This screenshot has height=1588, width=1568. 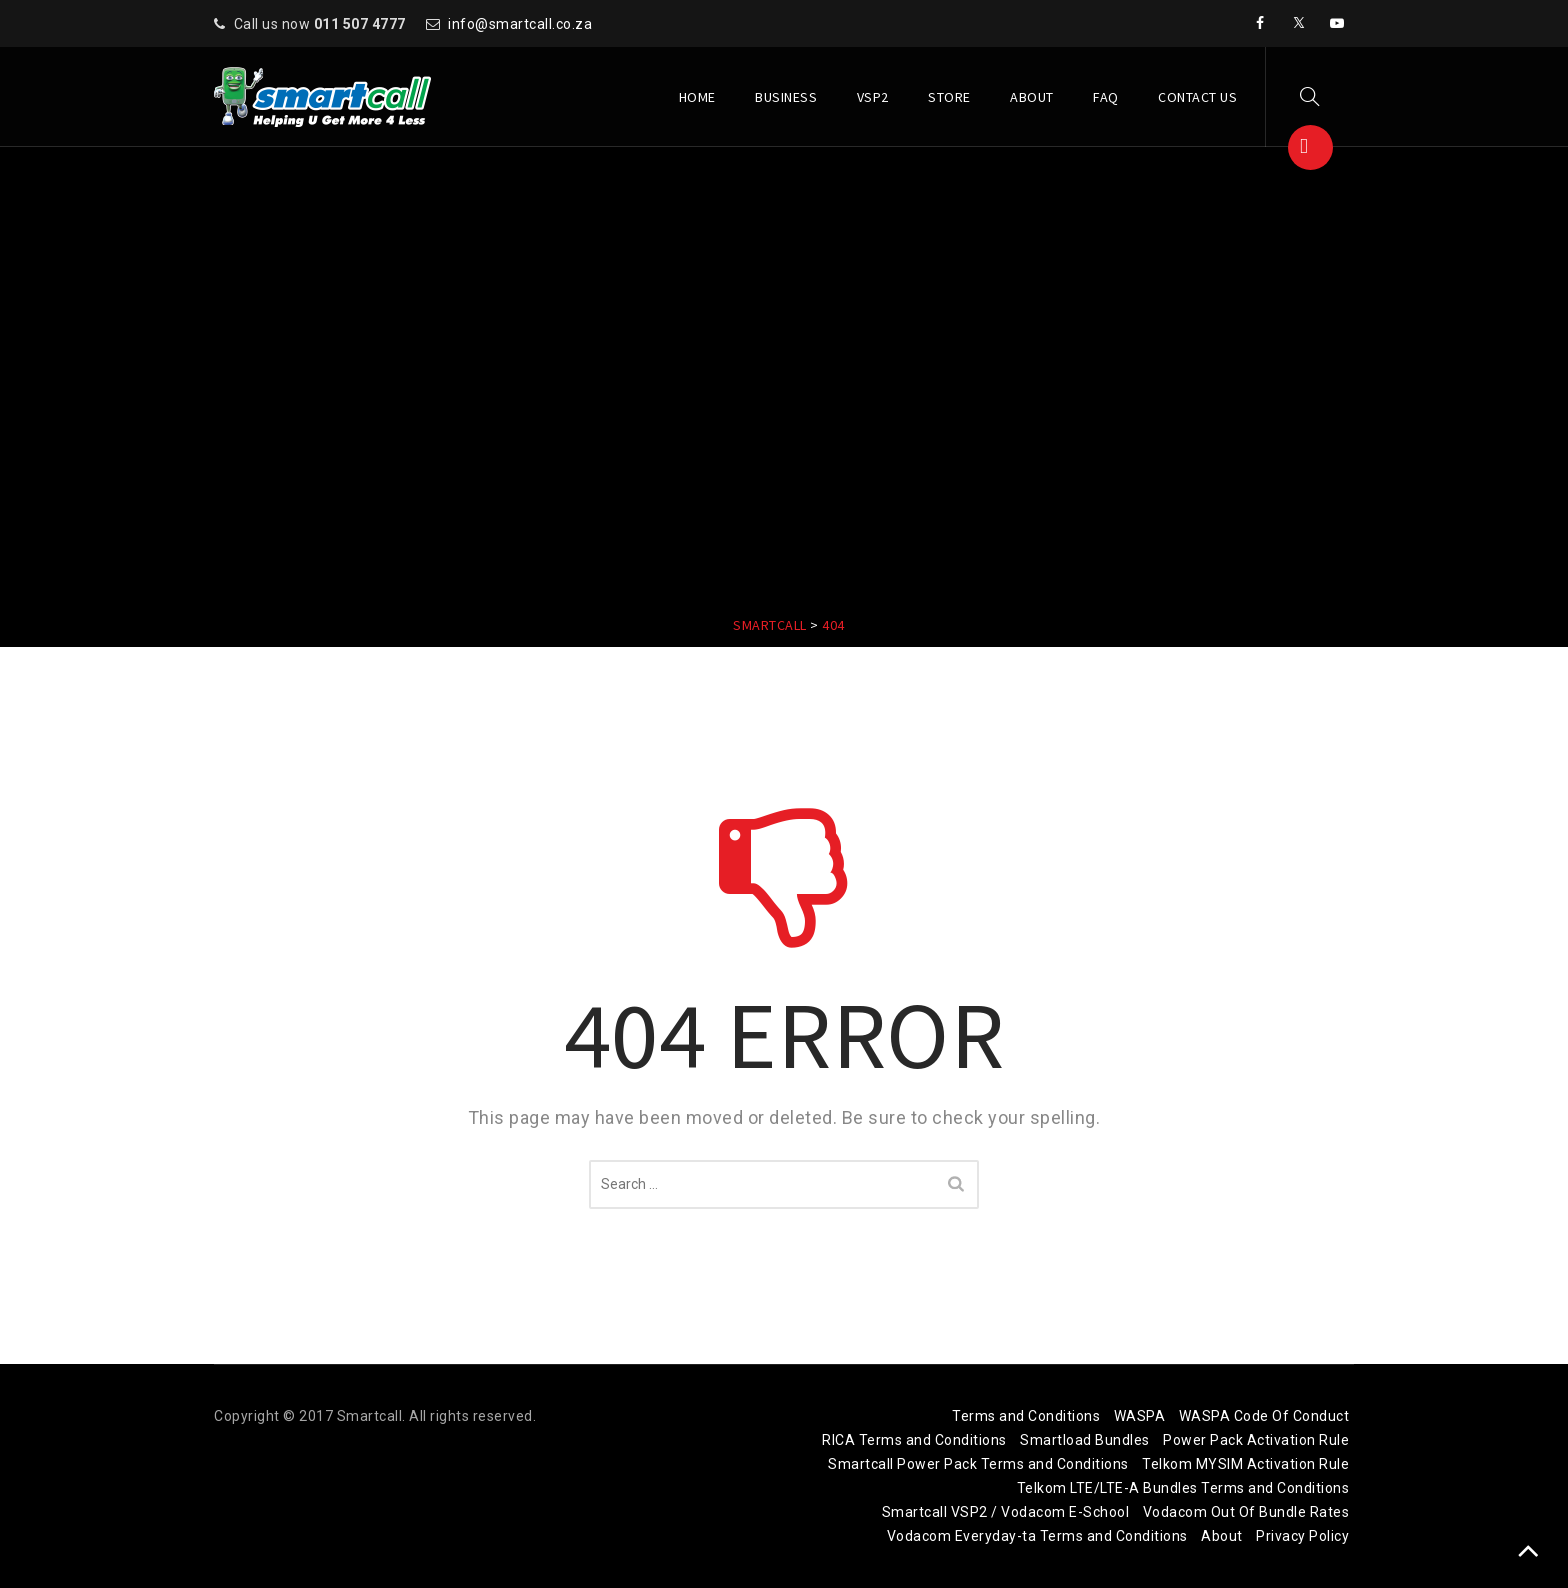 I want to click on WASPA Code Of Conduct, so click(x=1264, y=1416).